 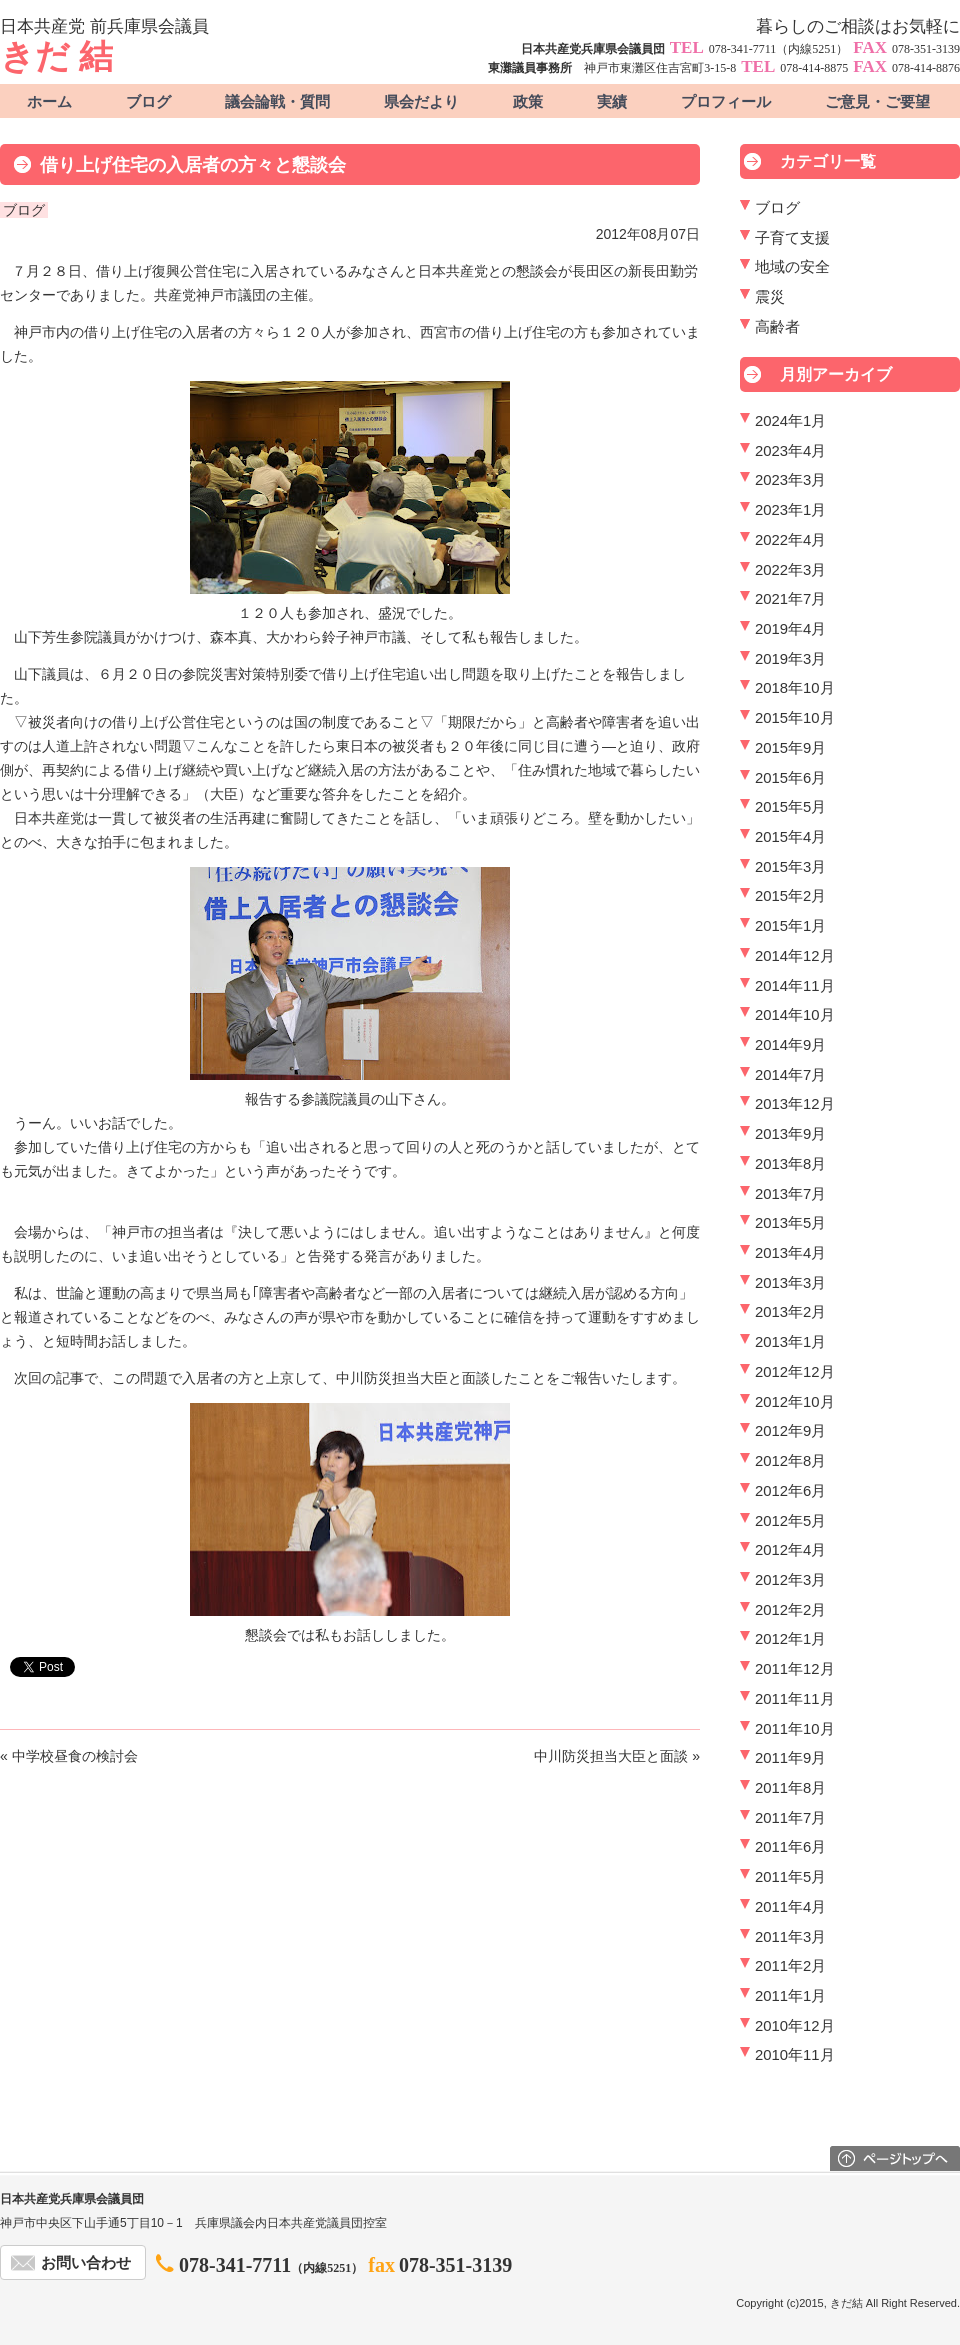 I want to click on 2011年6月, so click(x=790, y=1847).